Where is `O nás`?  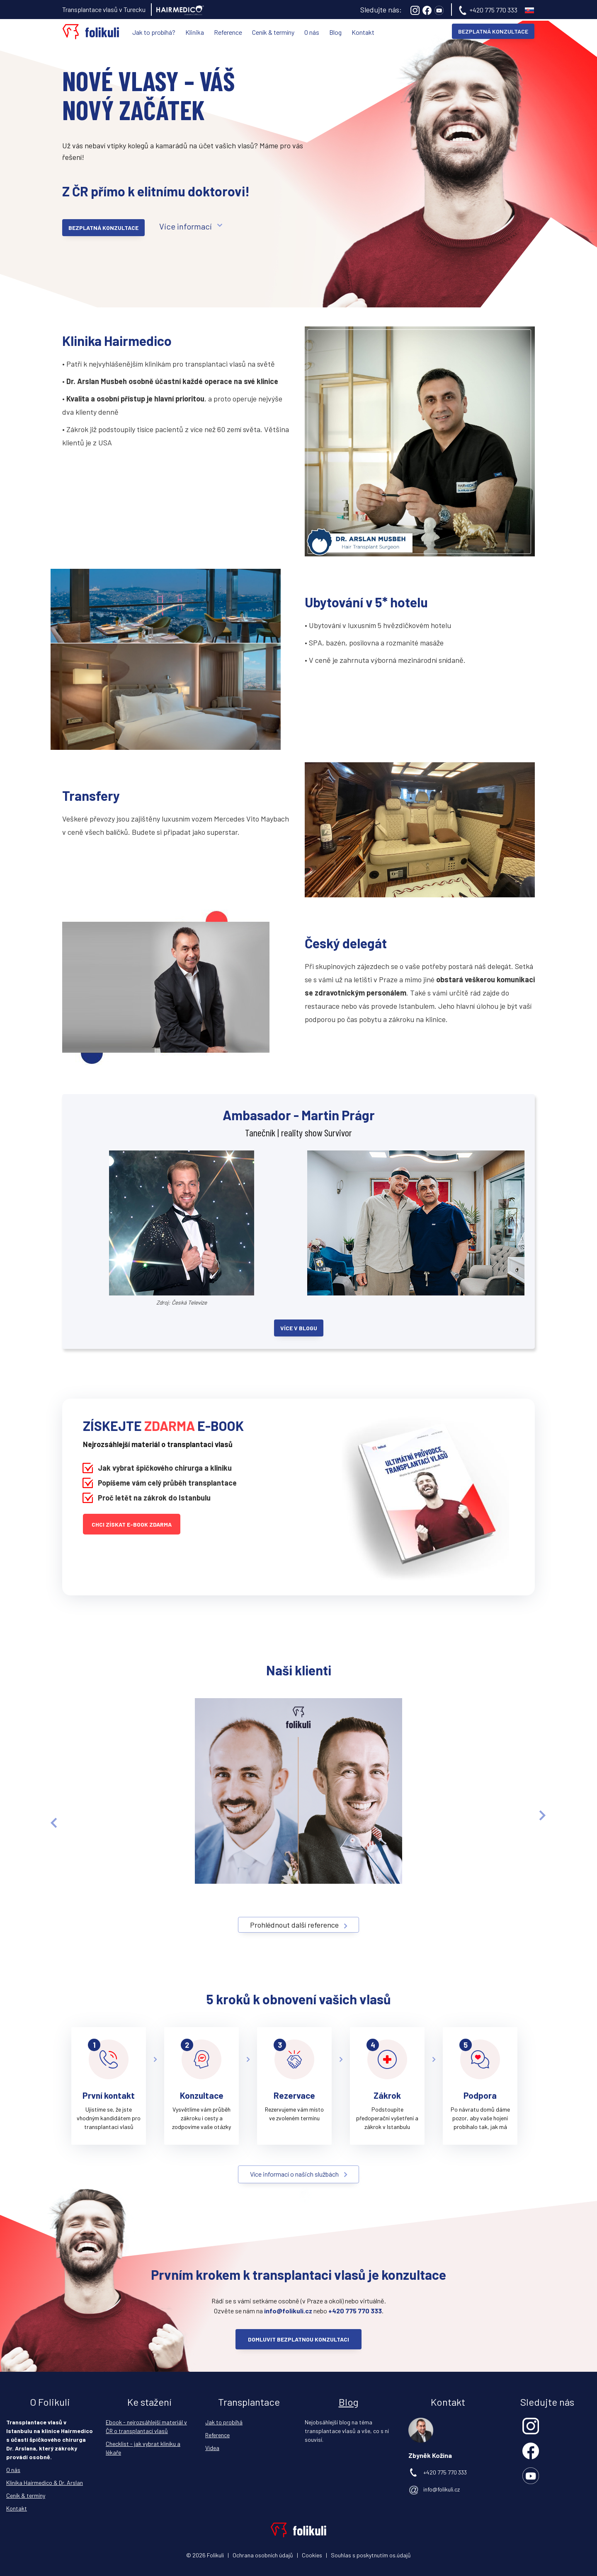 O nás is located at coordinates (311, 32).